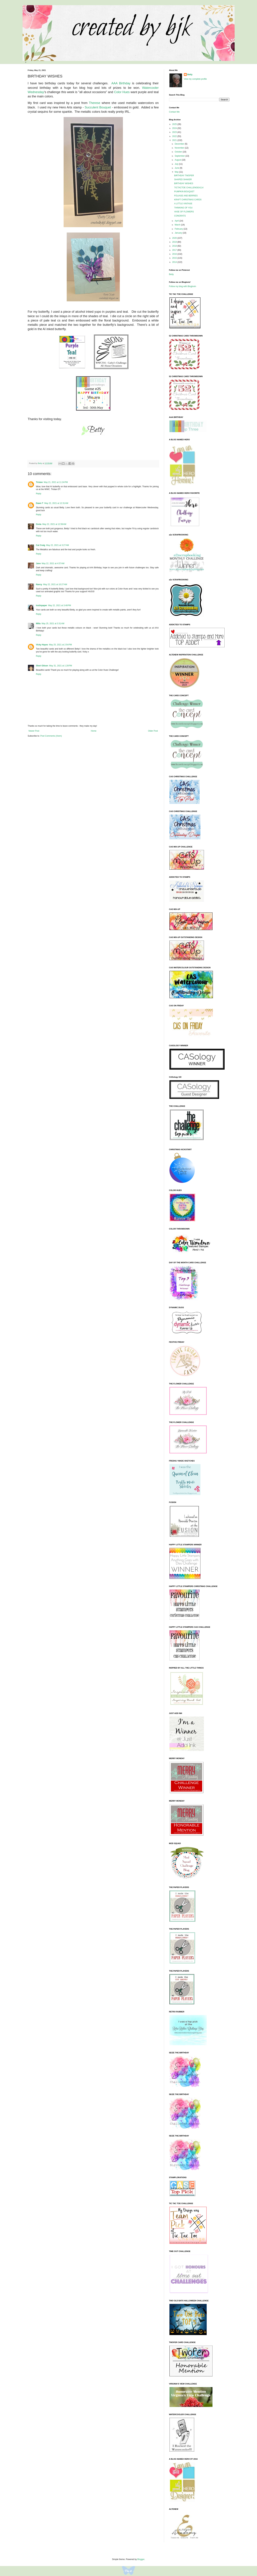  What do you see at coordinates (34, 731) in the screenshot?
I see `Newer Post` at bounding box center [34, 731].